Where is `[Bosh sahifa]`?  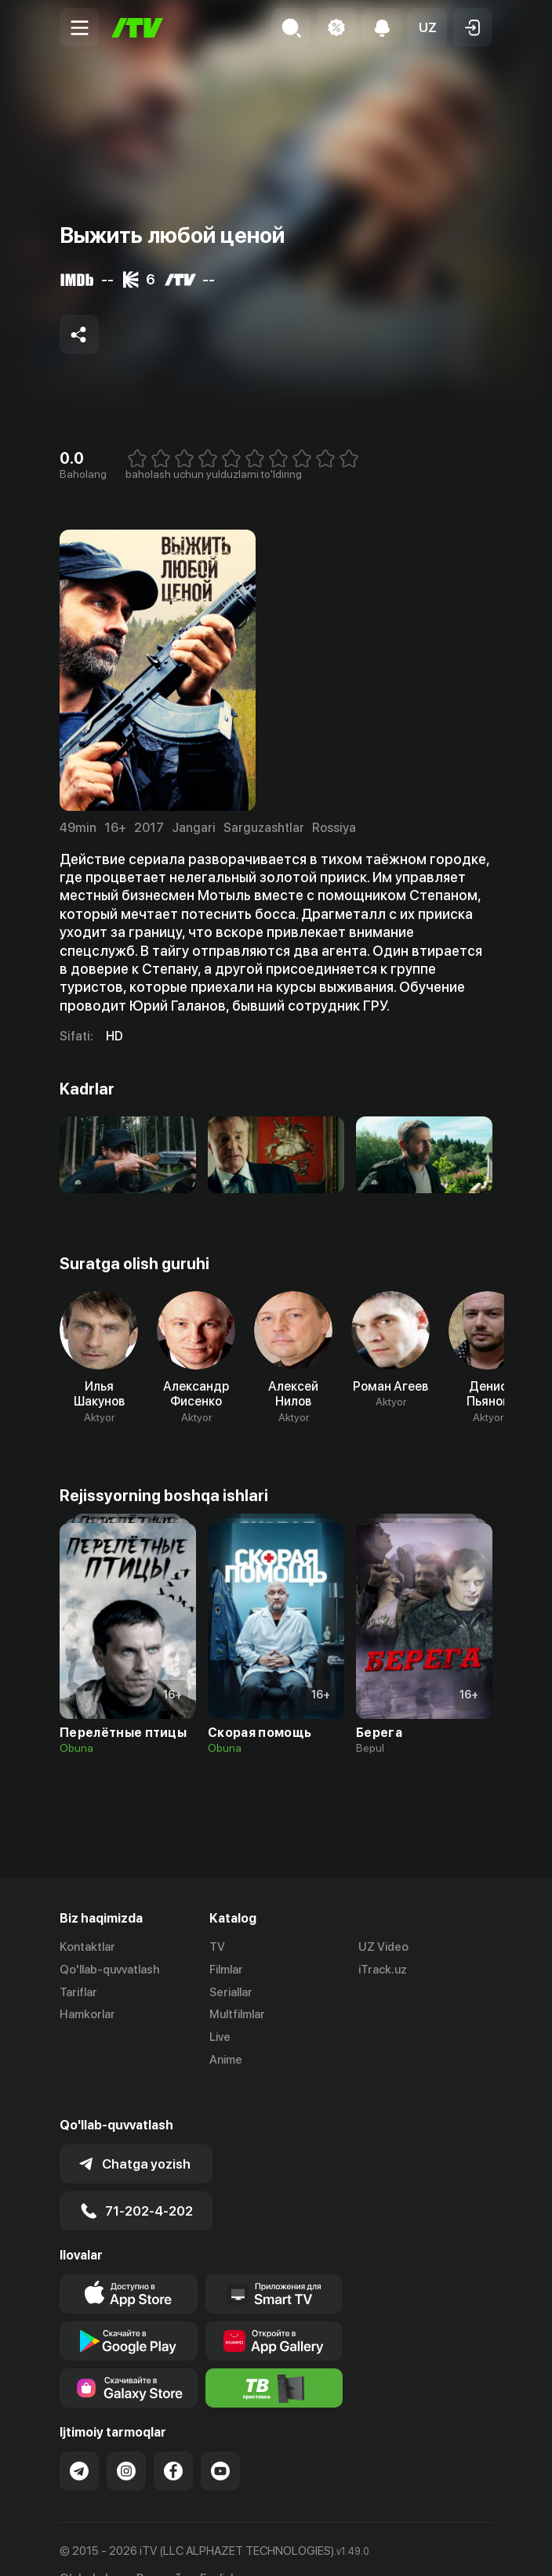 [Bosh sahifa] is located at coordinates (137, 28).